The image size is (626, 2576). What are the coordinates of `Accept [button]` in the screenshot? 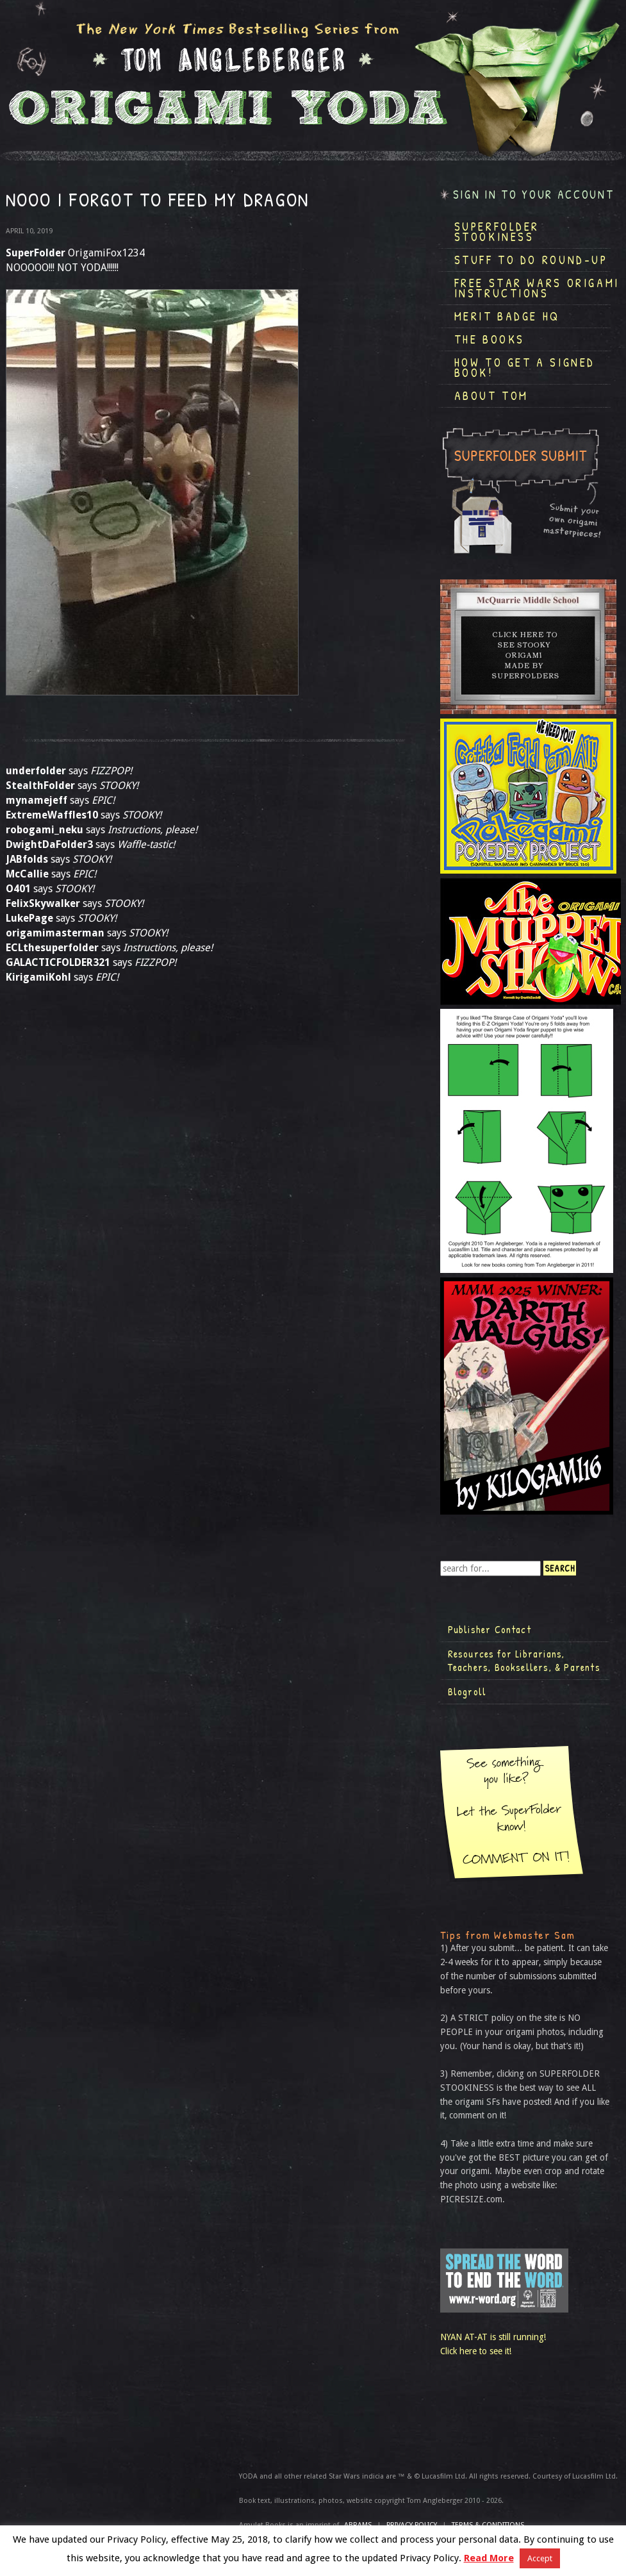 It's located at (539, 2558).